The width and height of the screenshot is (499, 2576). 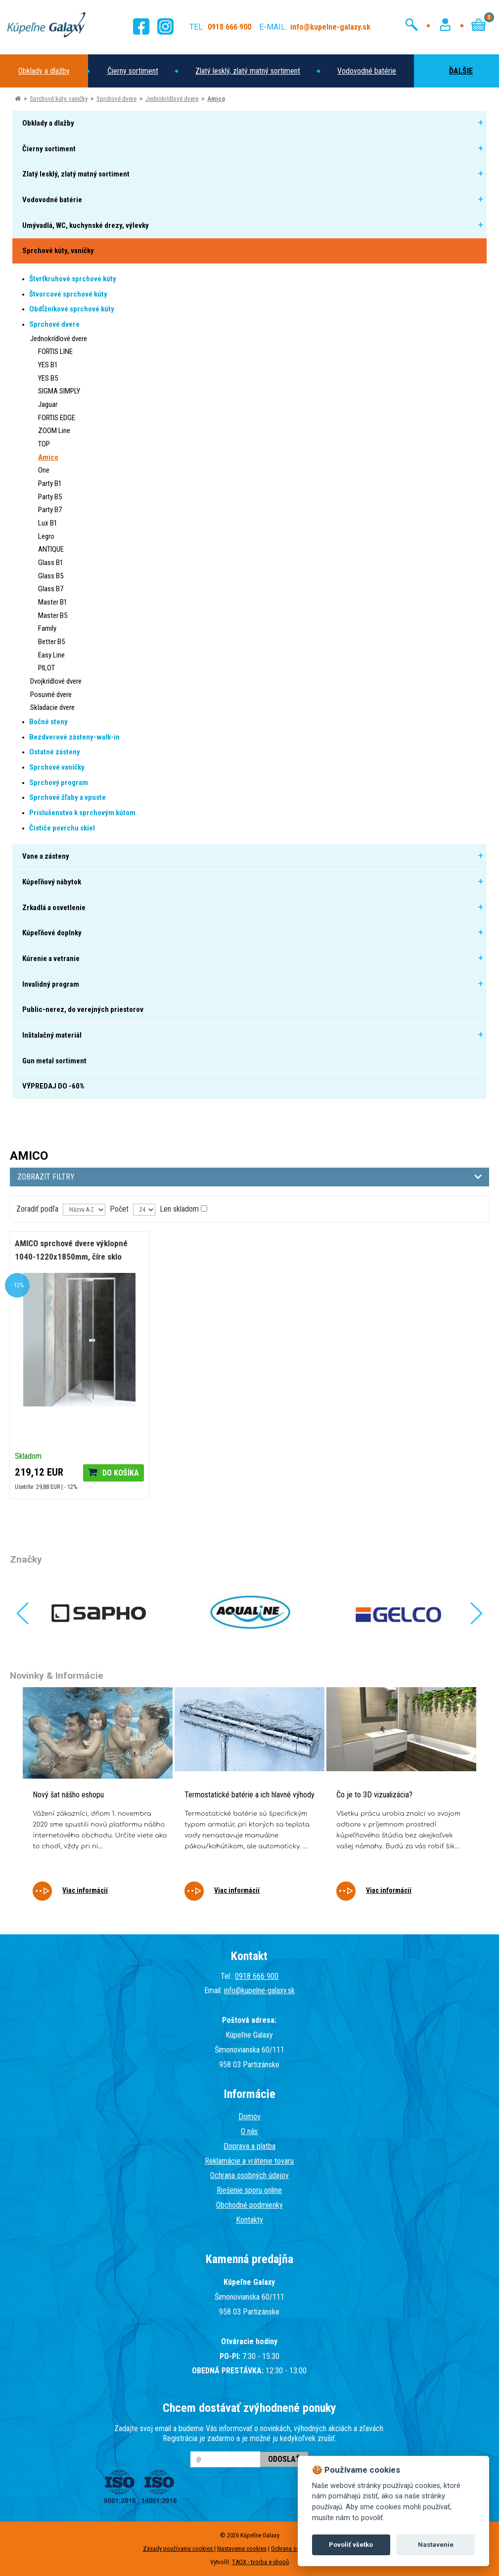 What do you see at coordinates (52, 602) in the screenshot?
I see `Master B1` at bounding box center [52, 602].